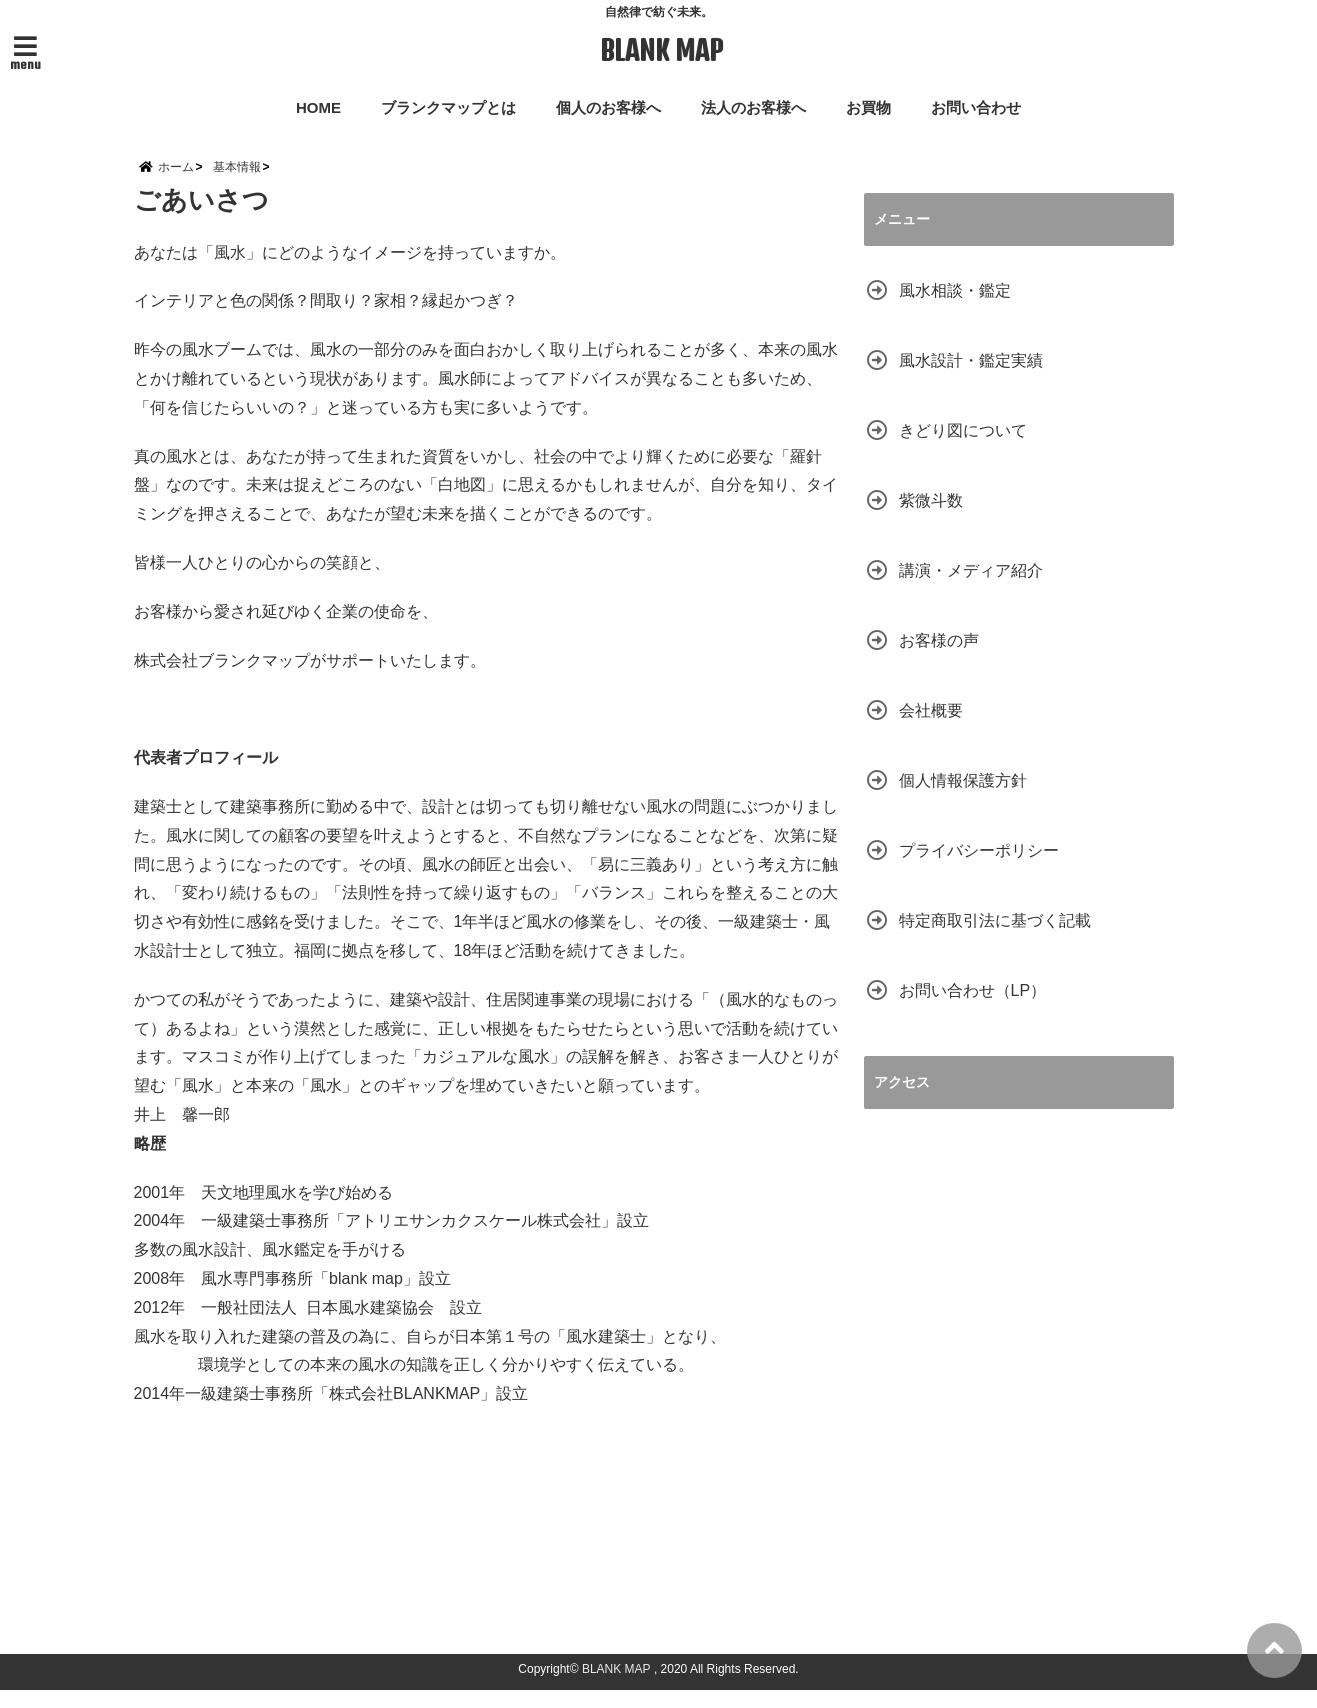  Describe the element at coordinates (931, 517) in the screenshot. I see `紫微斗数` at that location.